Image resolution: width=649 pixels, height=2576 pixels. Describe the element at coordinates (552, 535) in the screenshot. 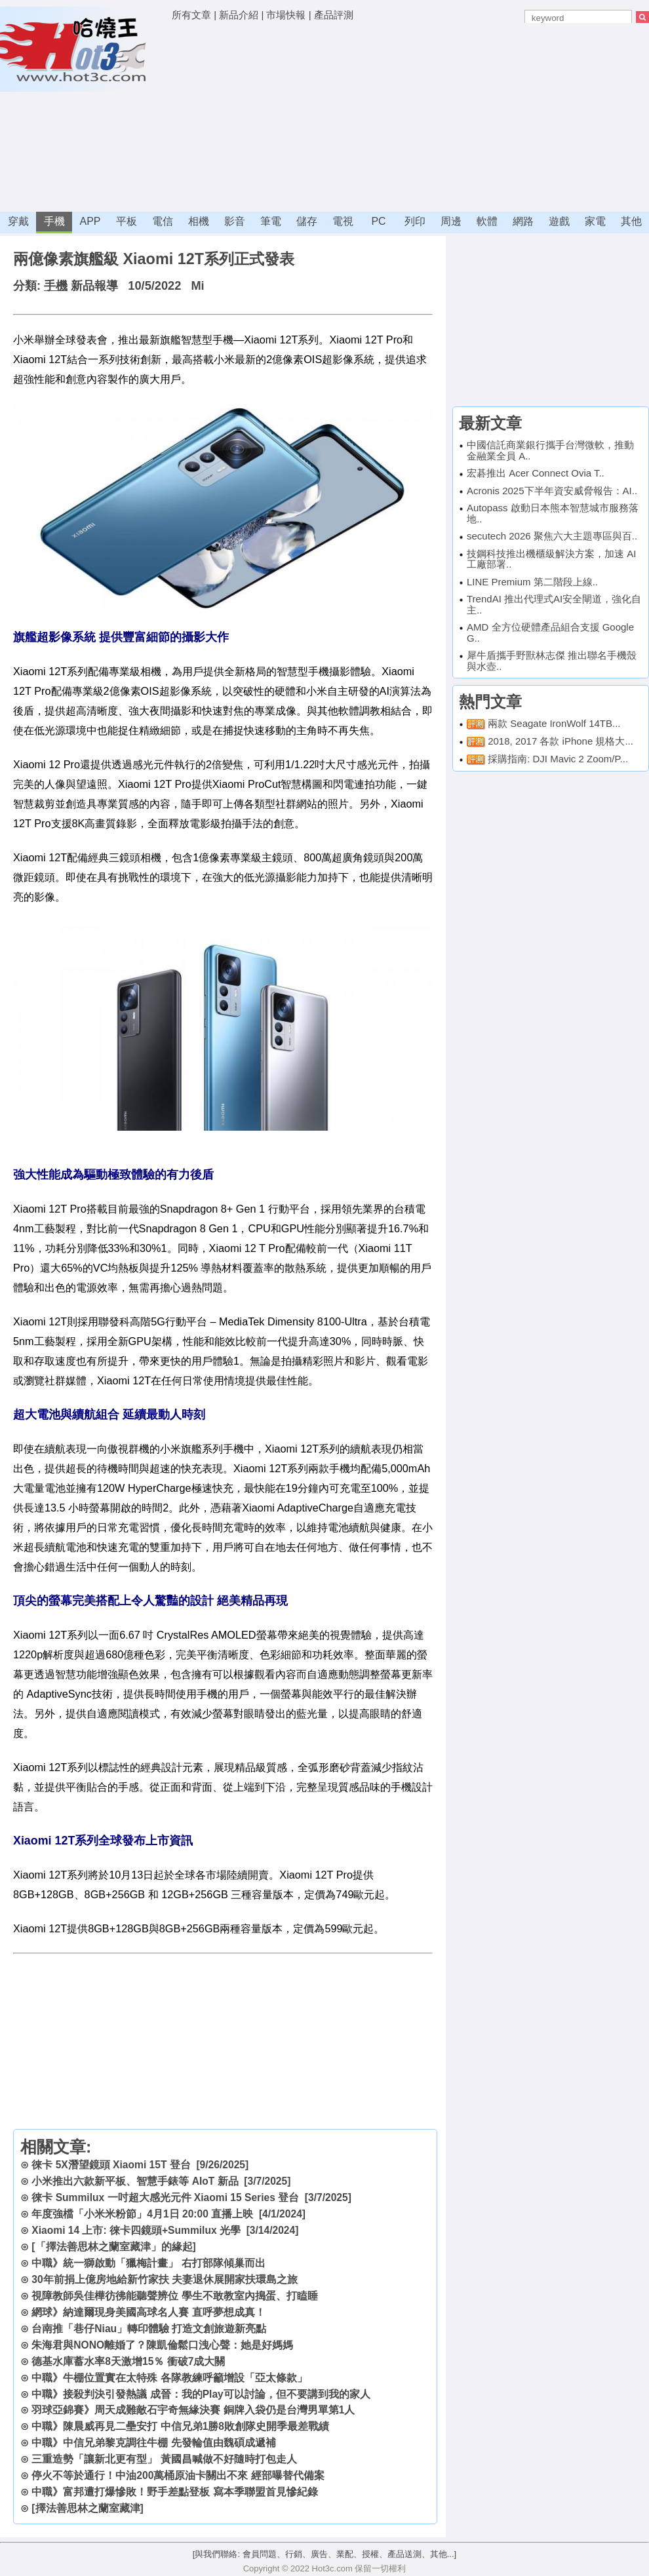

I see `secutech 2026 聚焦六大主題專區與百..` at that location.